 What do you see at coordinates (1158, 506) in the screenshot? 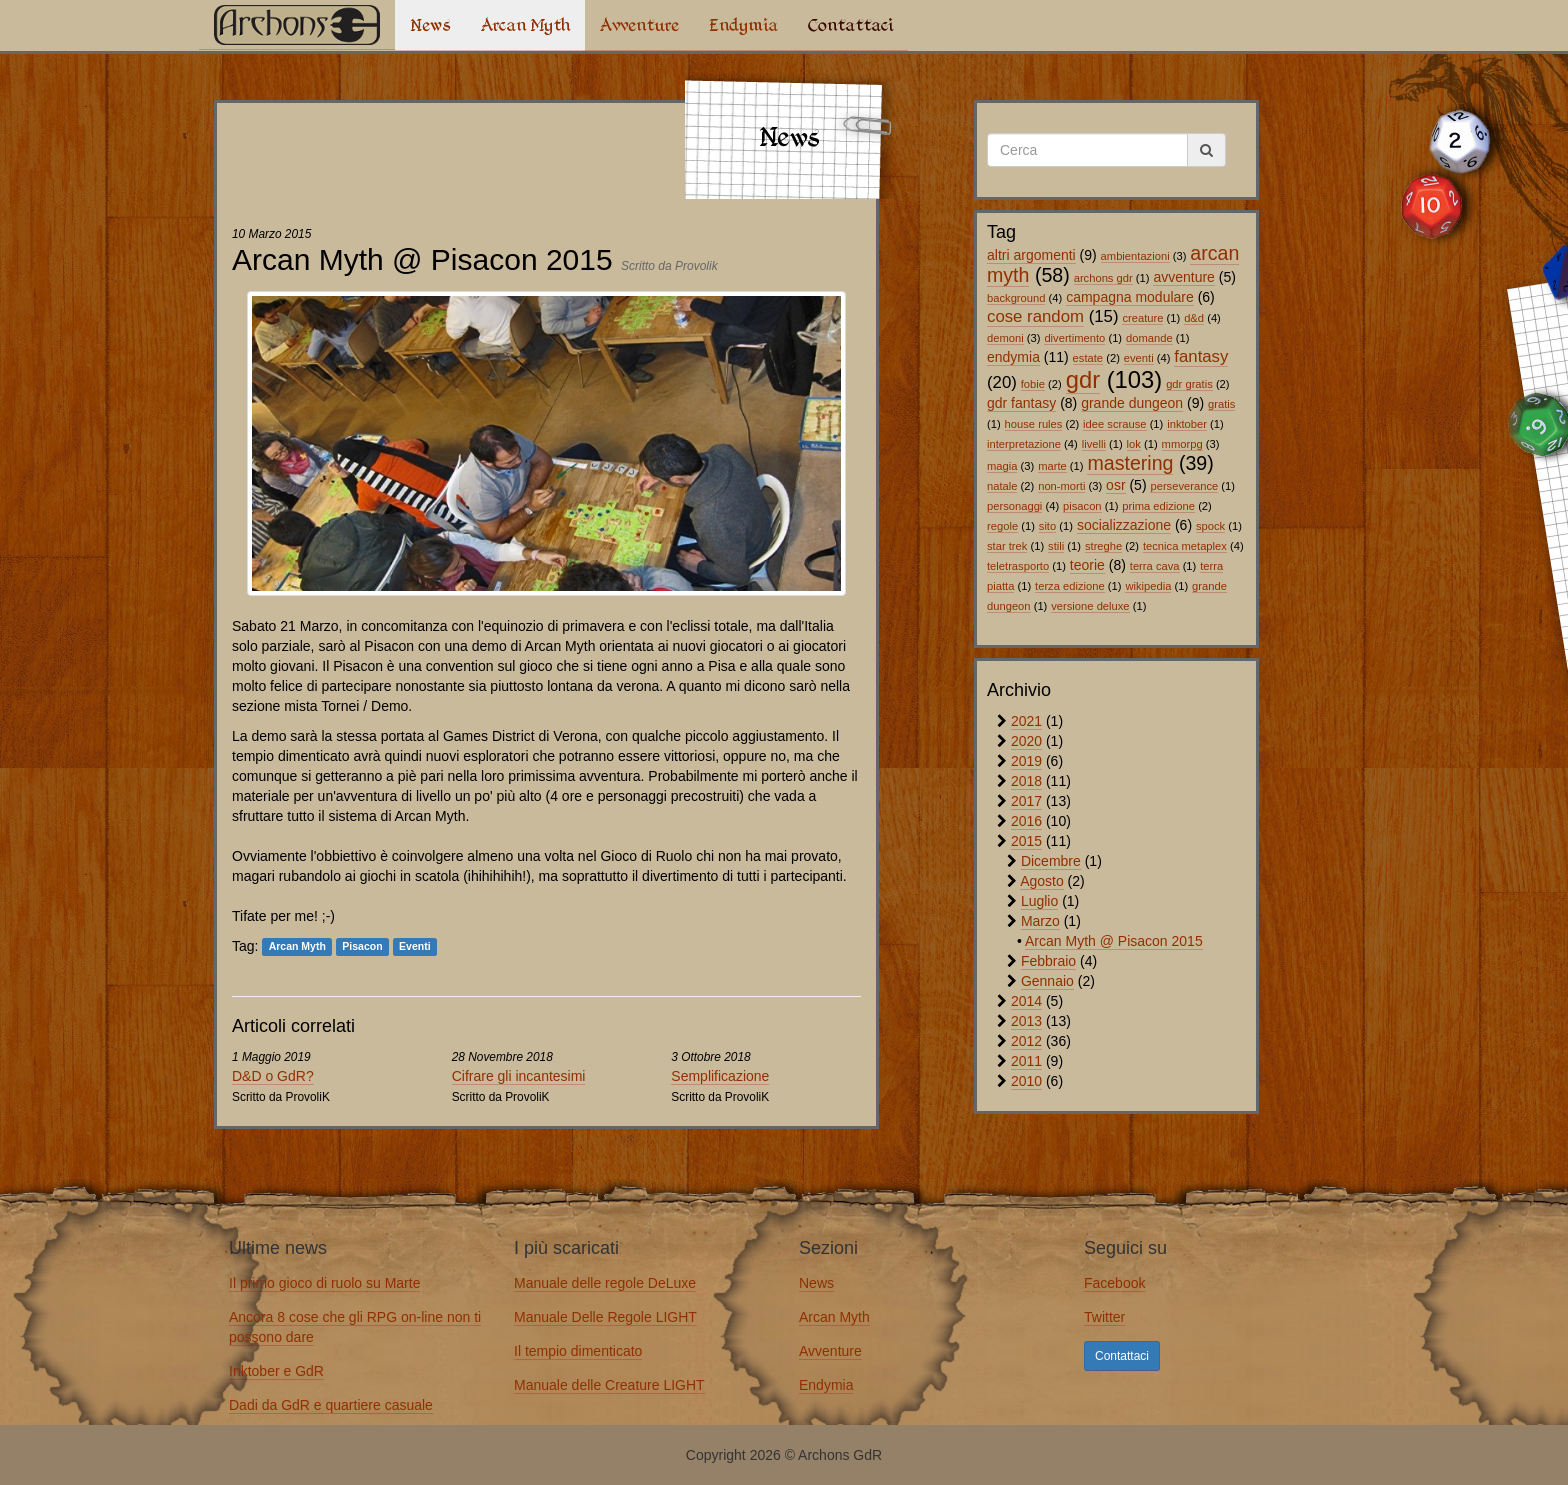
I see `prima edizione` at bounding box center [1158, 506].